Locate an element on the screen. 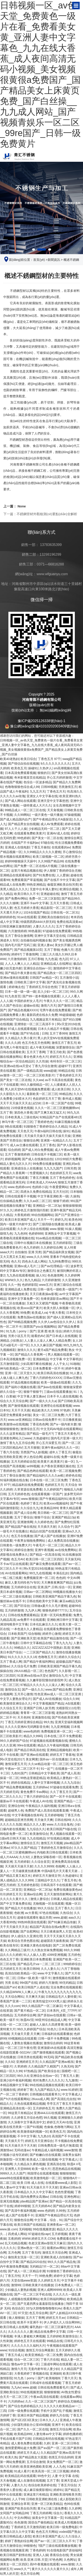 The height and width of the screenshot is (2576, 83). 久久久久久久久福利大片 is located at coordinates (28, 2345).